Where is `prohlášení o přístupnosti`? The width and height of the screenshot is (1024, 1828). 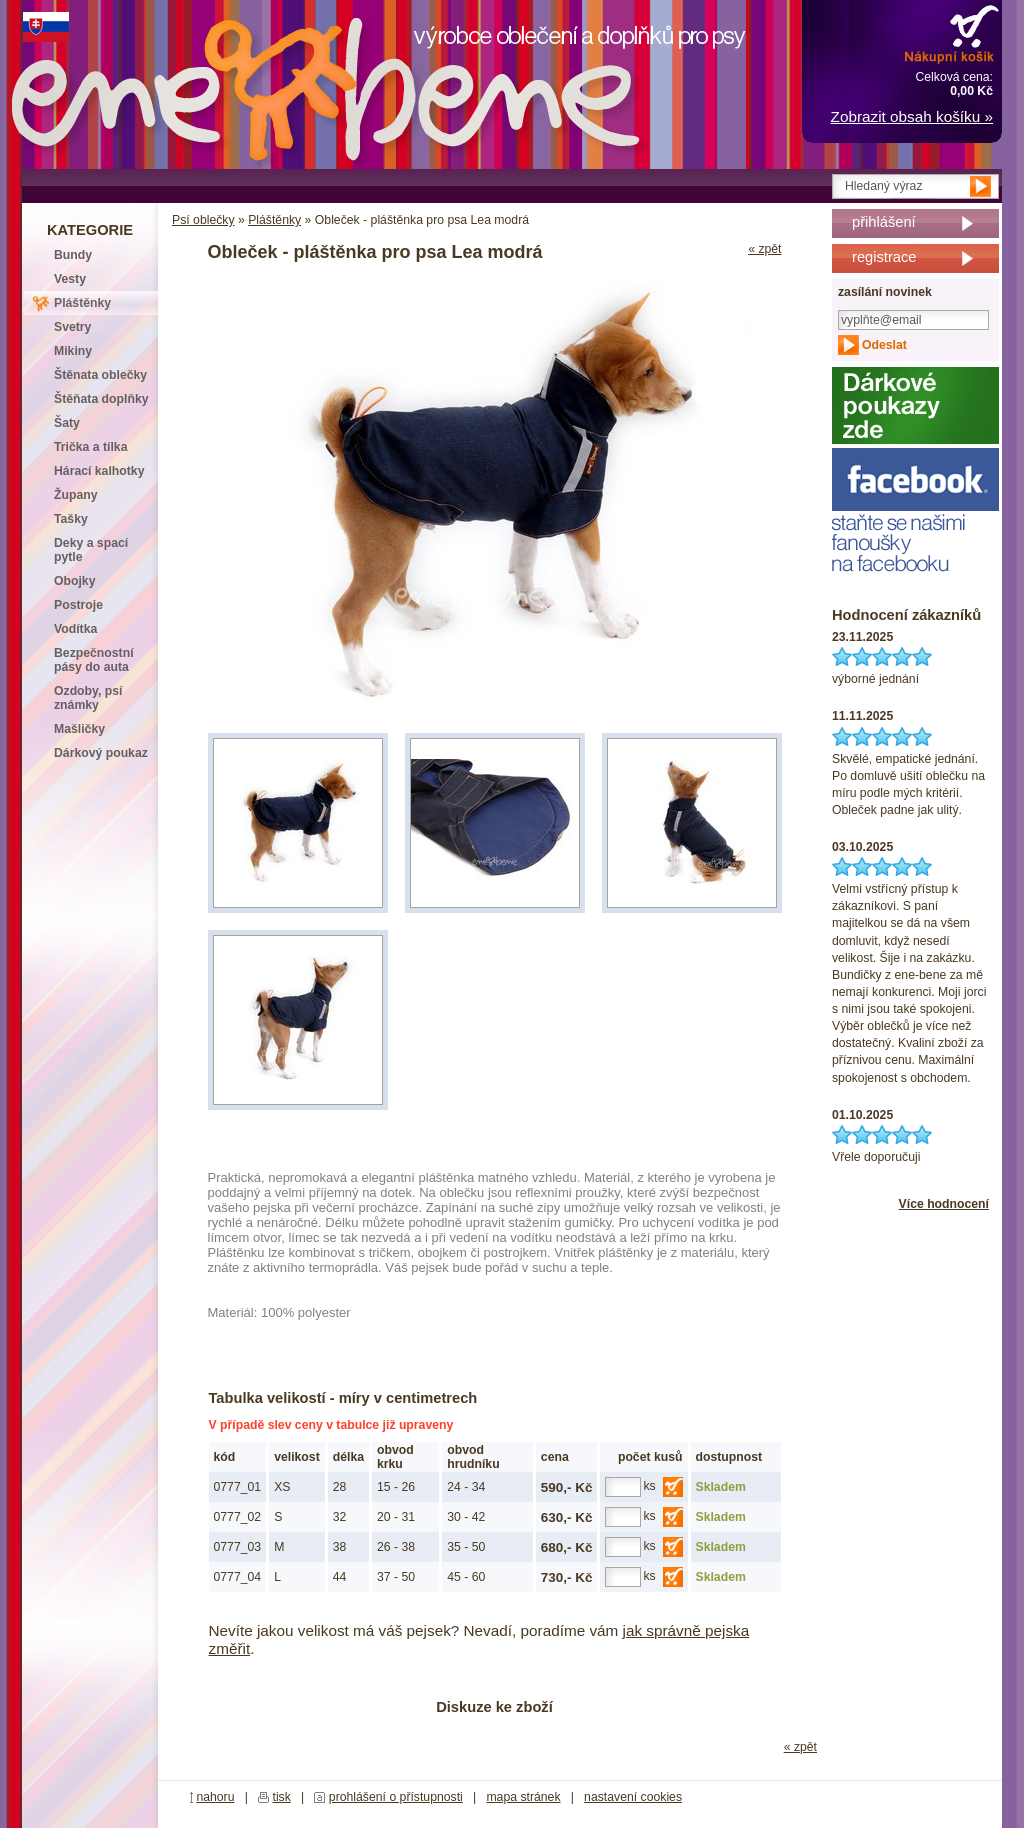
prohlášení o přístupnosti is located at coordinates (396, 1797).